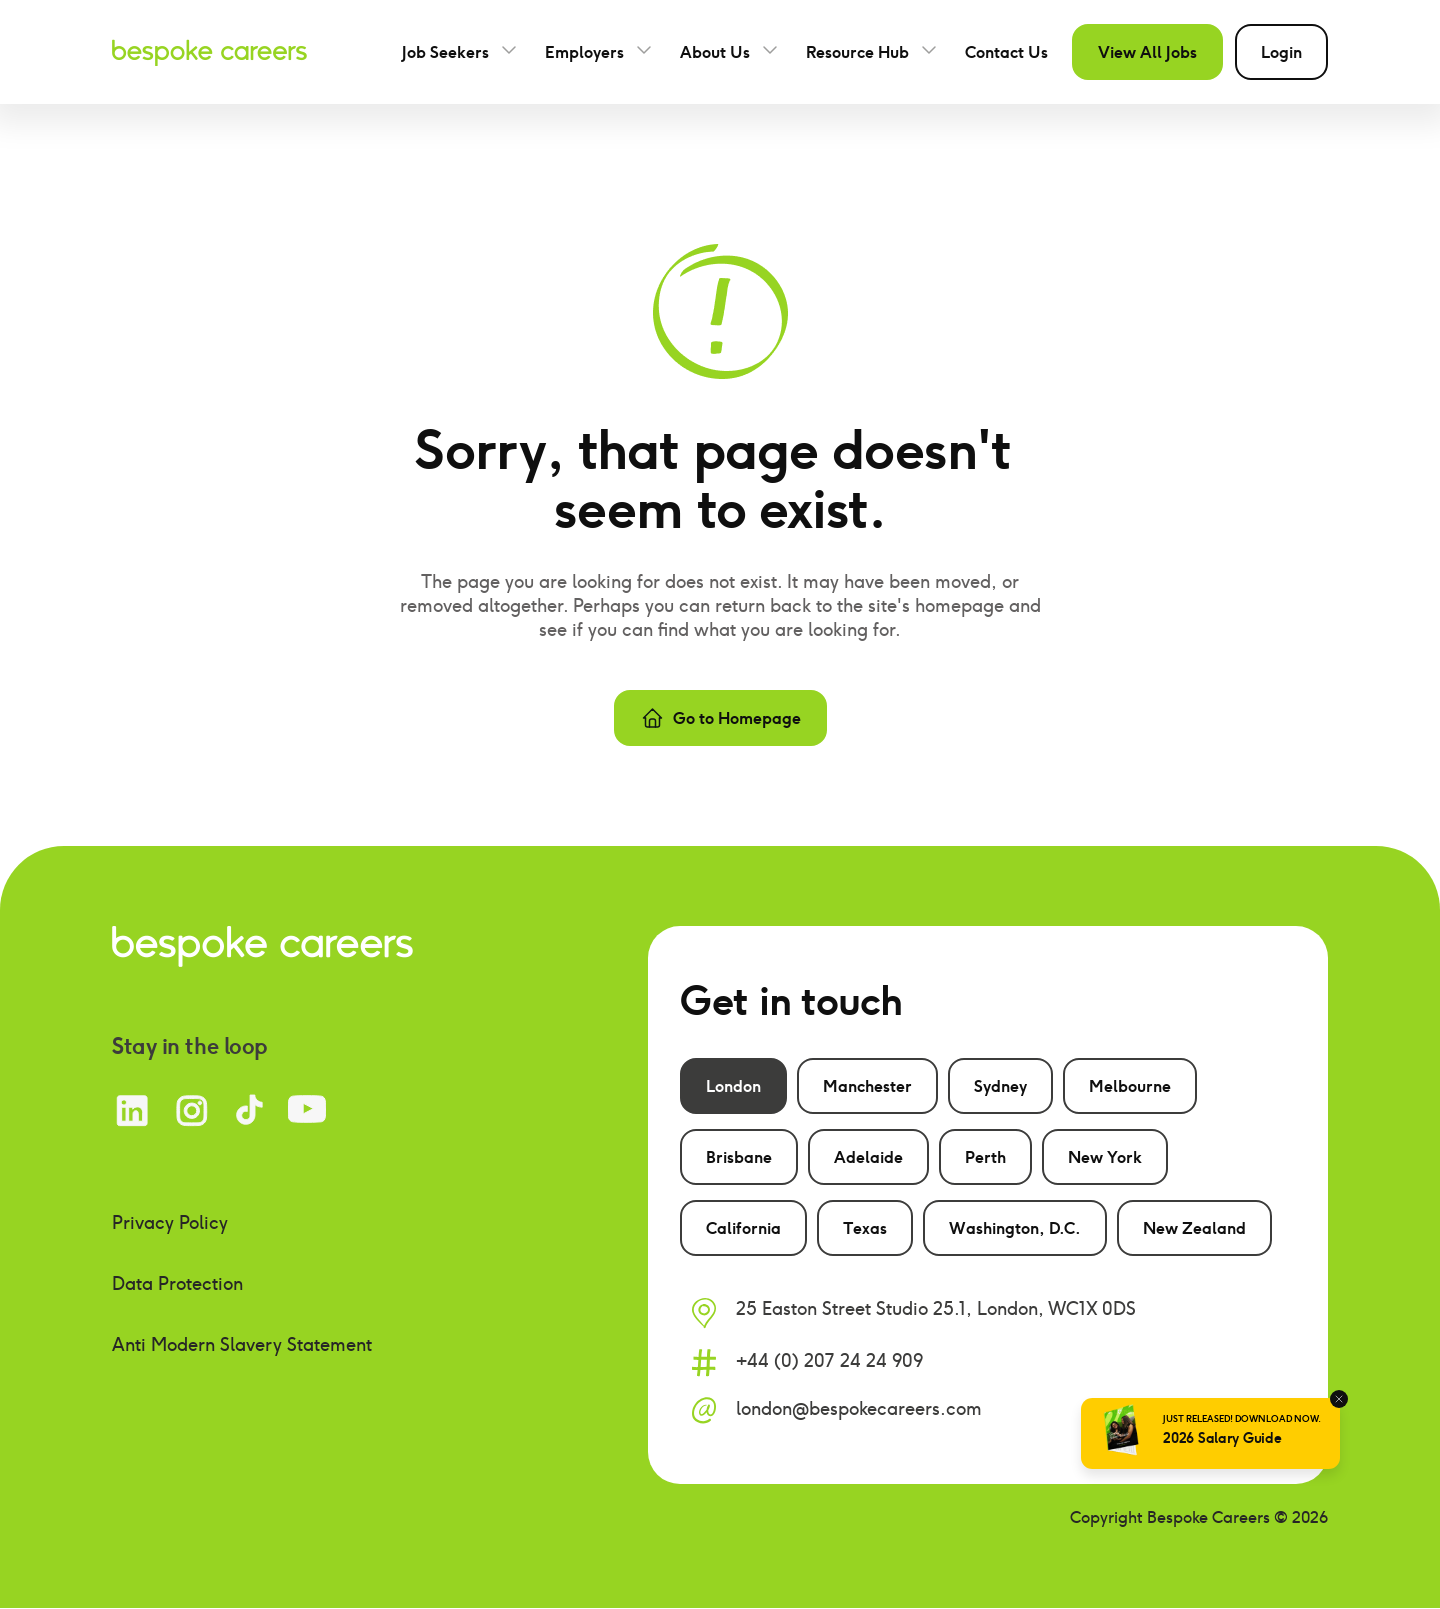 The width and height of the screenshot is (1440, 1609). Describe the element at coordinates (445, 52) in the screenshot. I see `Job Seekers` at that location.